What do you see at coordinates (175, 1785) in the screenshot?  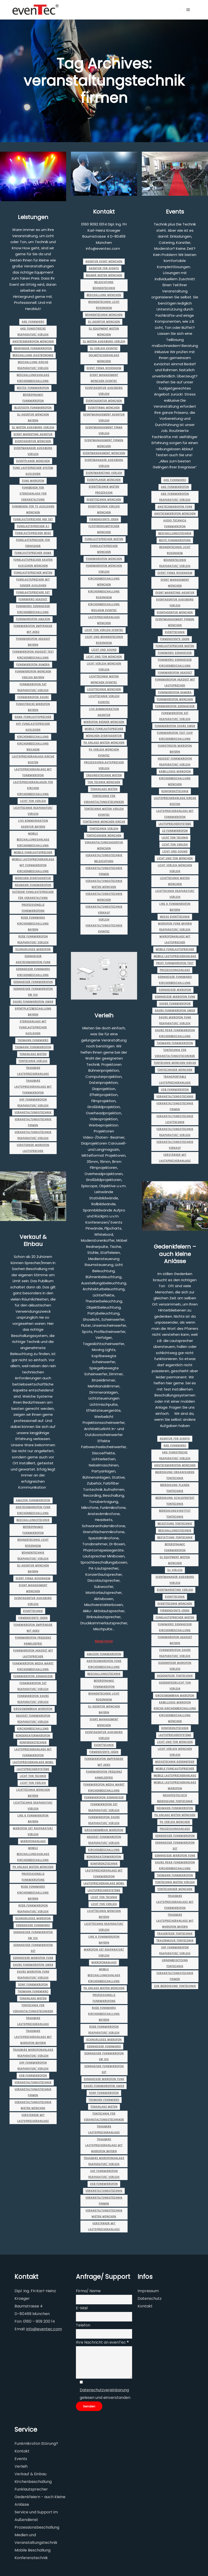 I see `mobile lautsprecheranlage mikrofon` at bounding box center [175, 1785].